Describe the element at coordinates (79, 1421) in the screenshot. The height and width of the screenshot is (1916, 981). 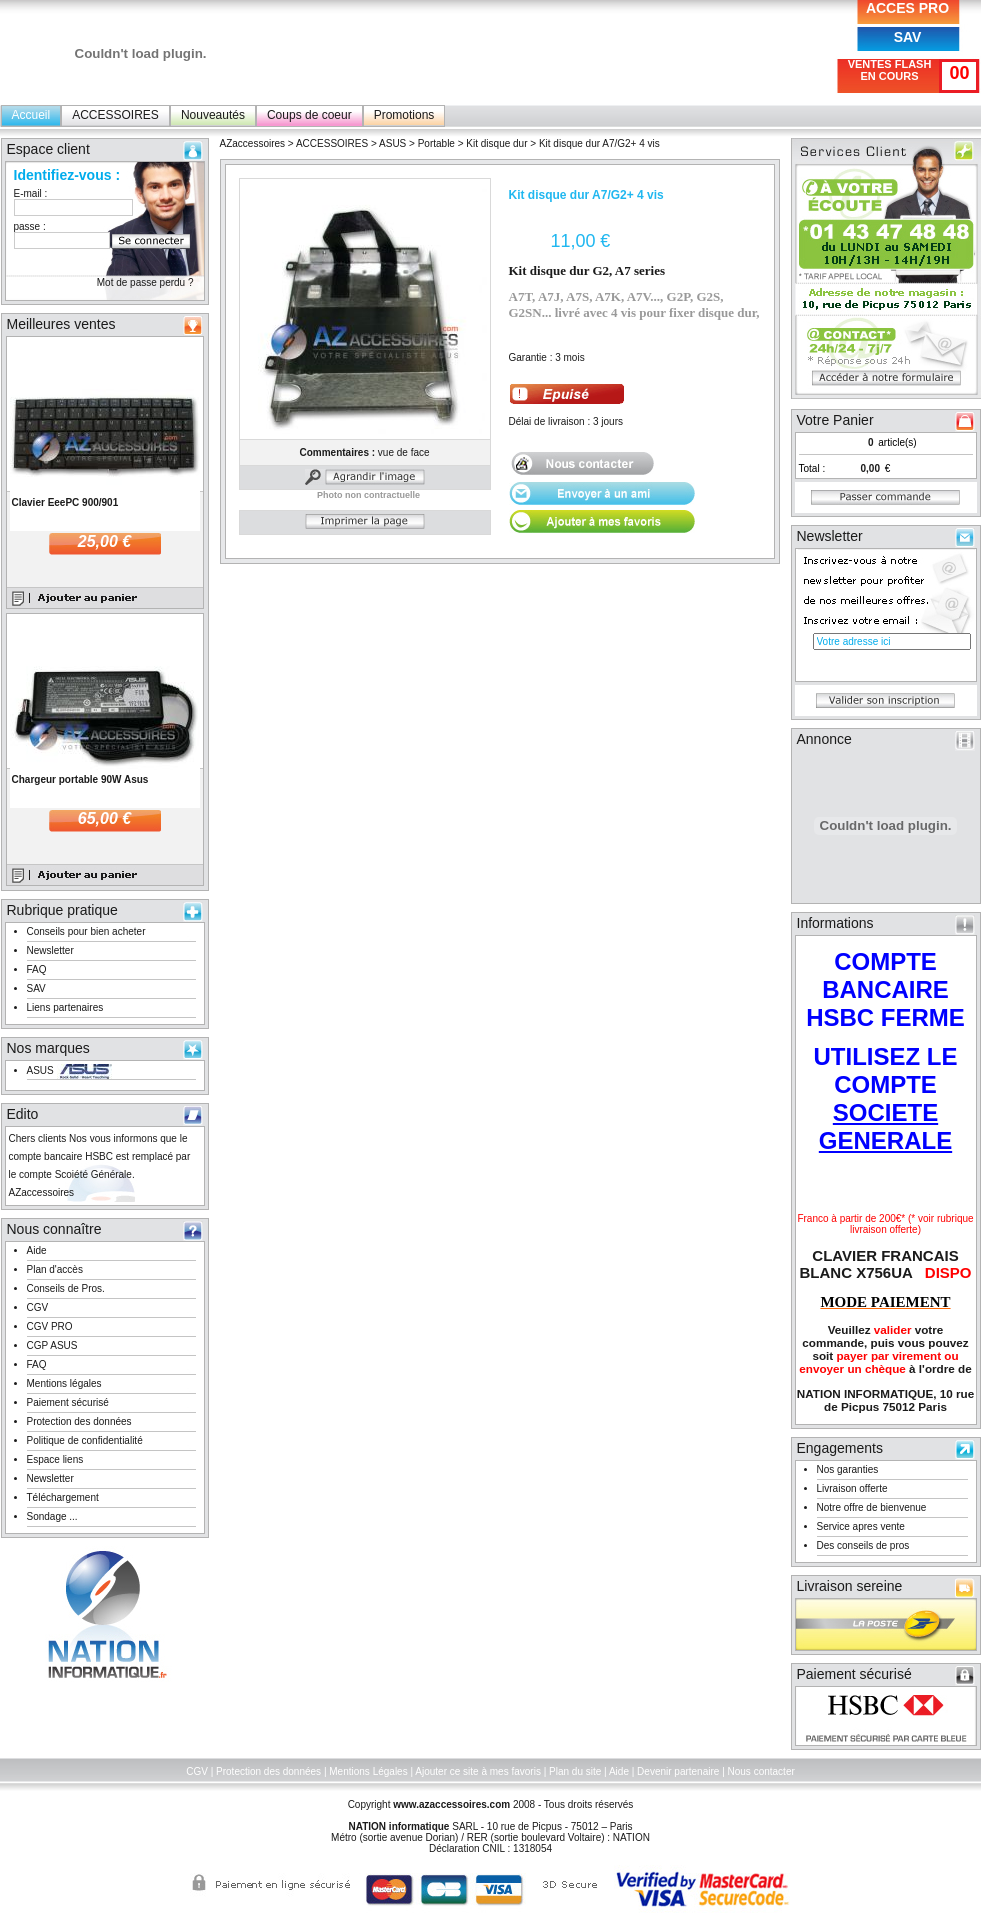
I see `Protection des données` at that location.